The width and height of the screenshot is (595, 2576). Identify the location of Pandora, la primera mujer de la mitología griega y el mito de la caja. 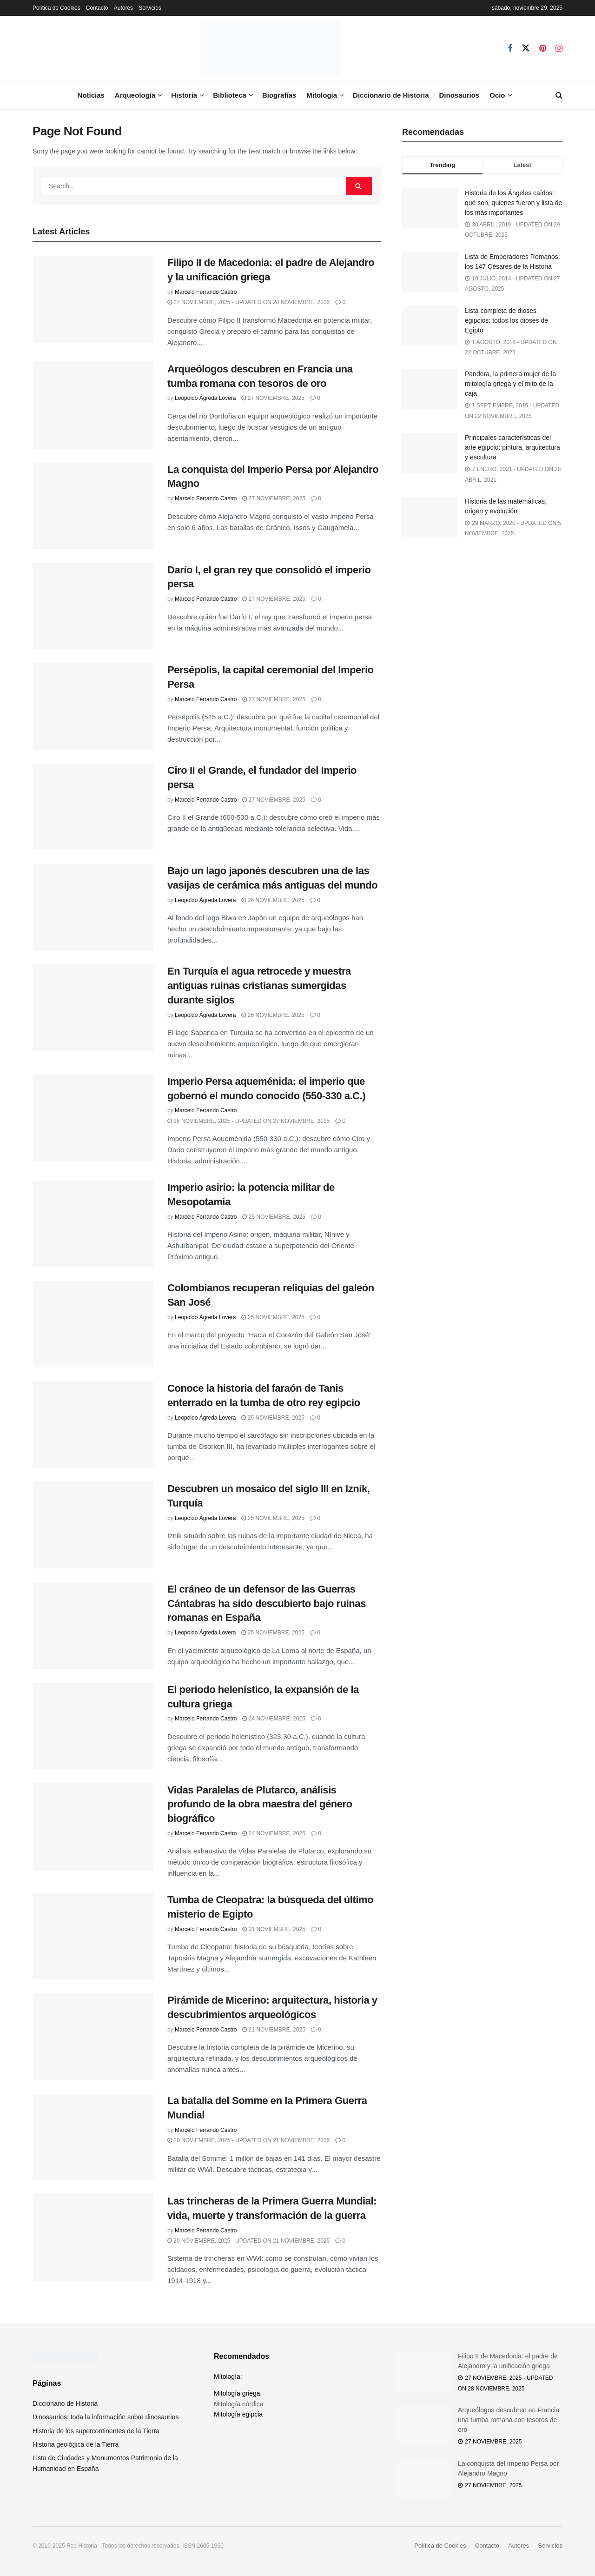
(510, 383).